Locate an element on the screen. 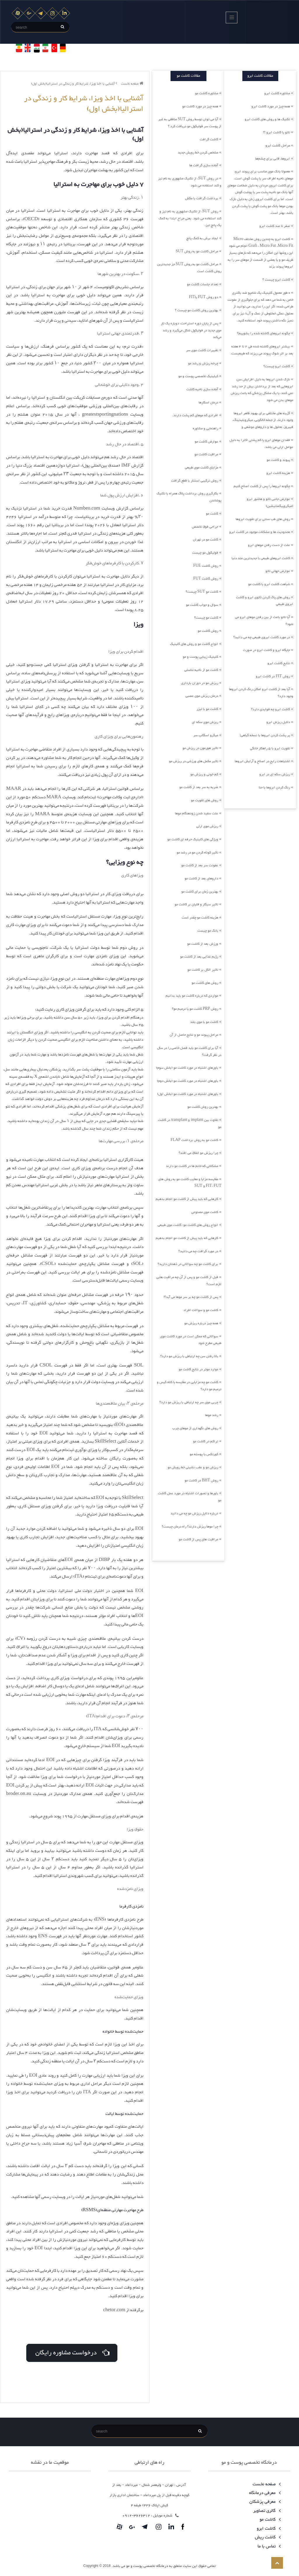 The height and width of the screenshot is (2576, 299). تاثیر مکمل های ورزشی در ریزش مو is located at coordinates (193, 761).